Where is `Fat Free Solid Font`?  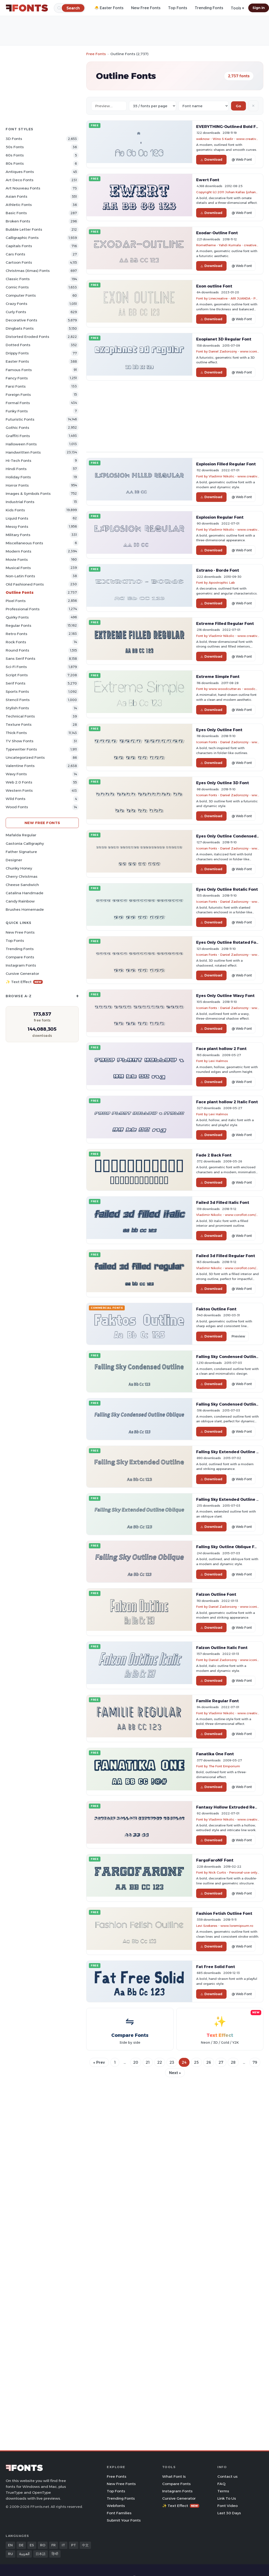 Fat Free Solid Font is located at coordinates (215, 1966).